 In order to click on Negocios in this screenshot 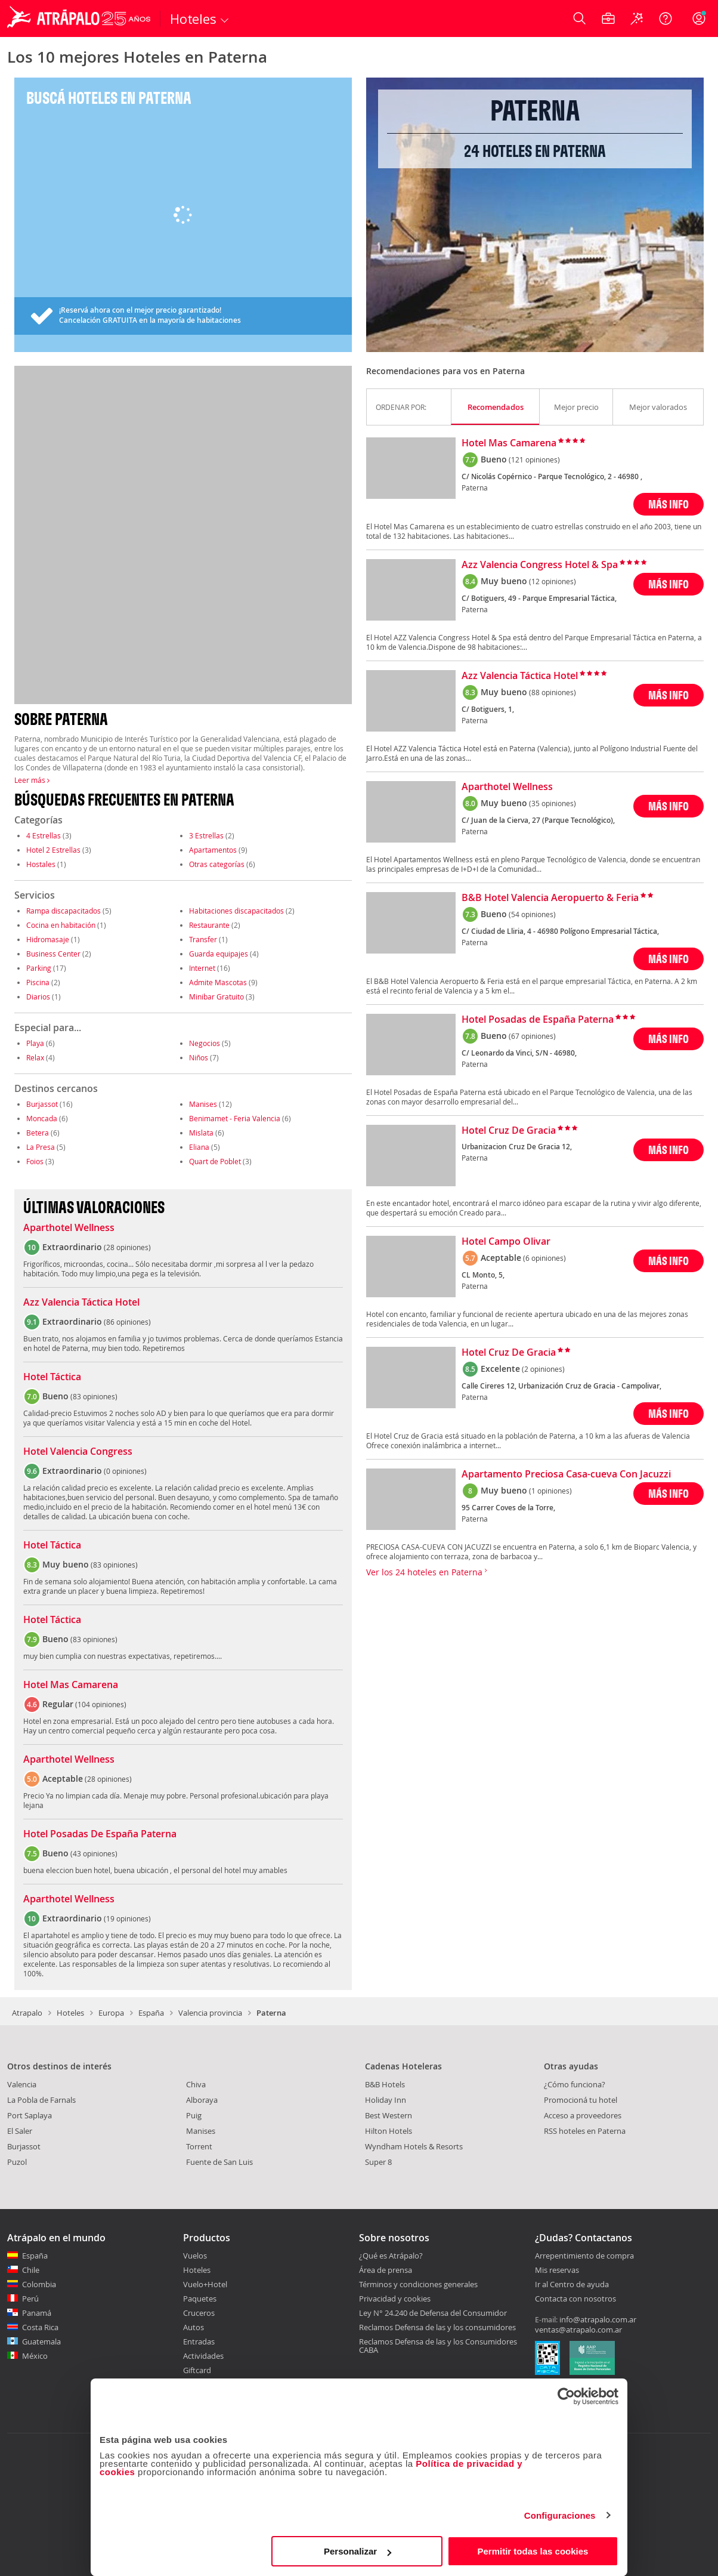, I will do `click(204, 1043)`.